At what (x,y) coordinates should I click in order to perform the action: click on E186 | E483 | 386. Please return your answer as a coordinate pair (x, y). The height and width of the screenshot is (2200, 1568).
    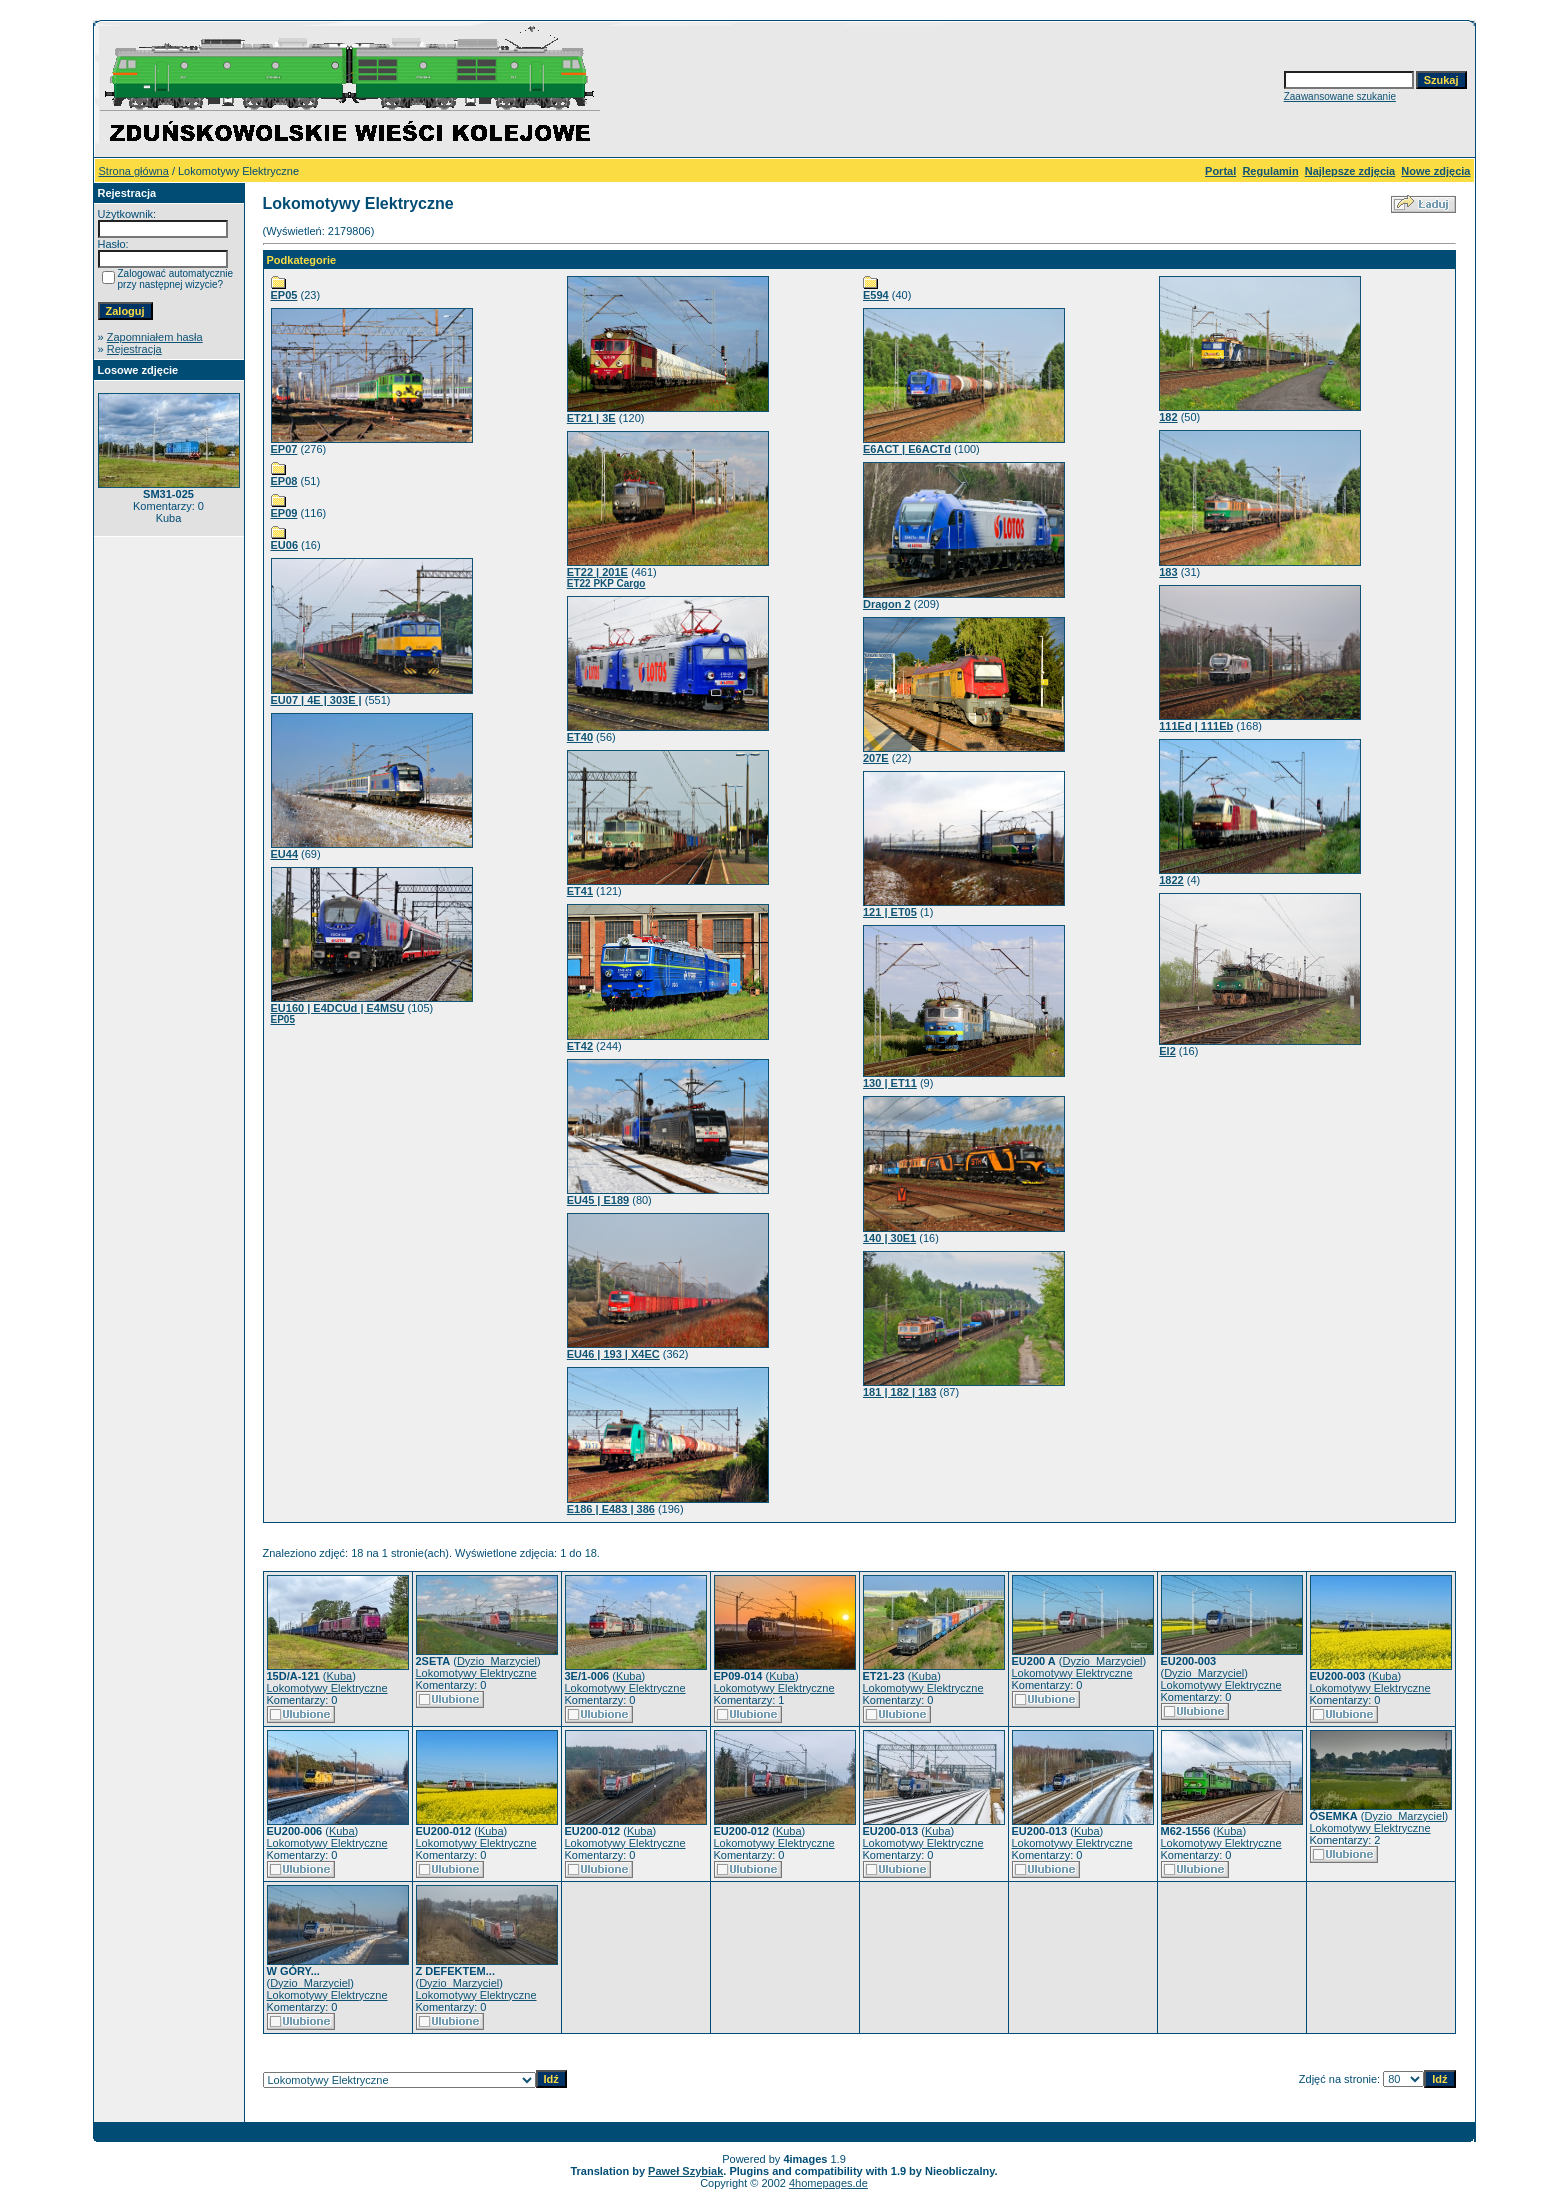
    Looking at the image, I should click on (611, 1509).